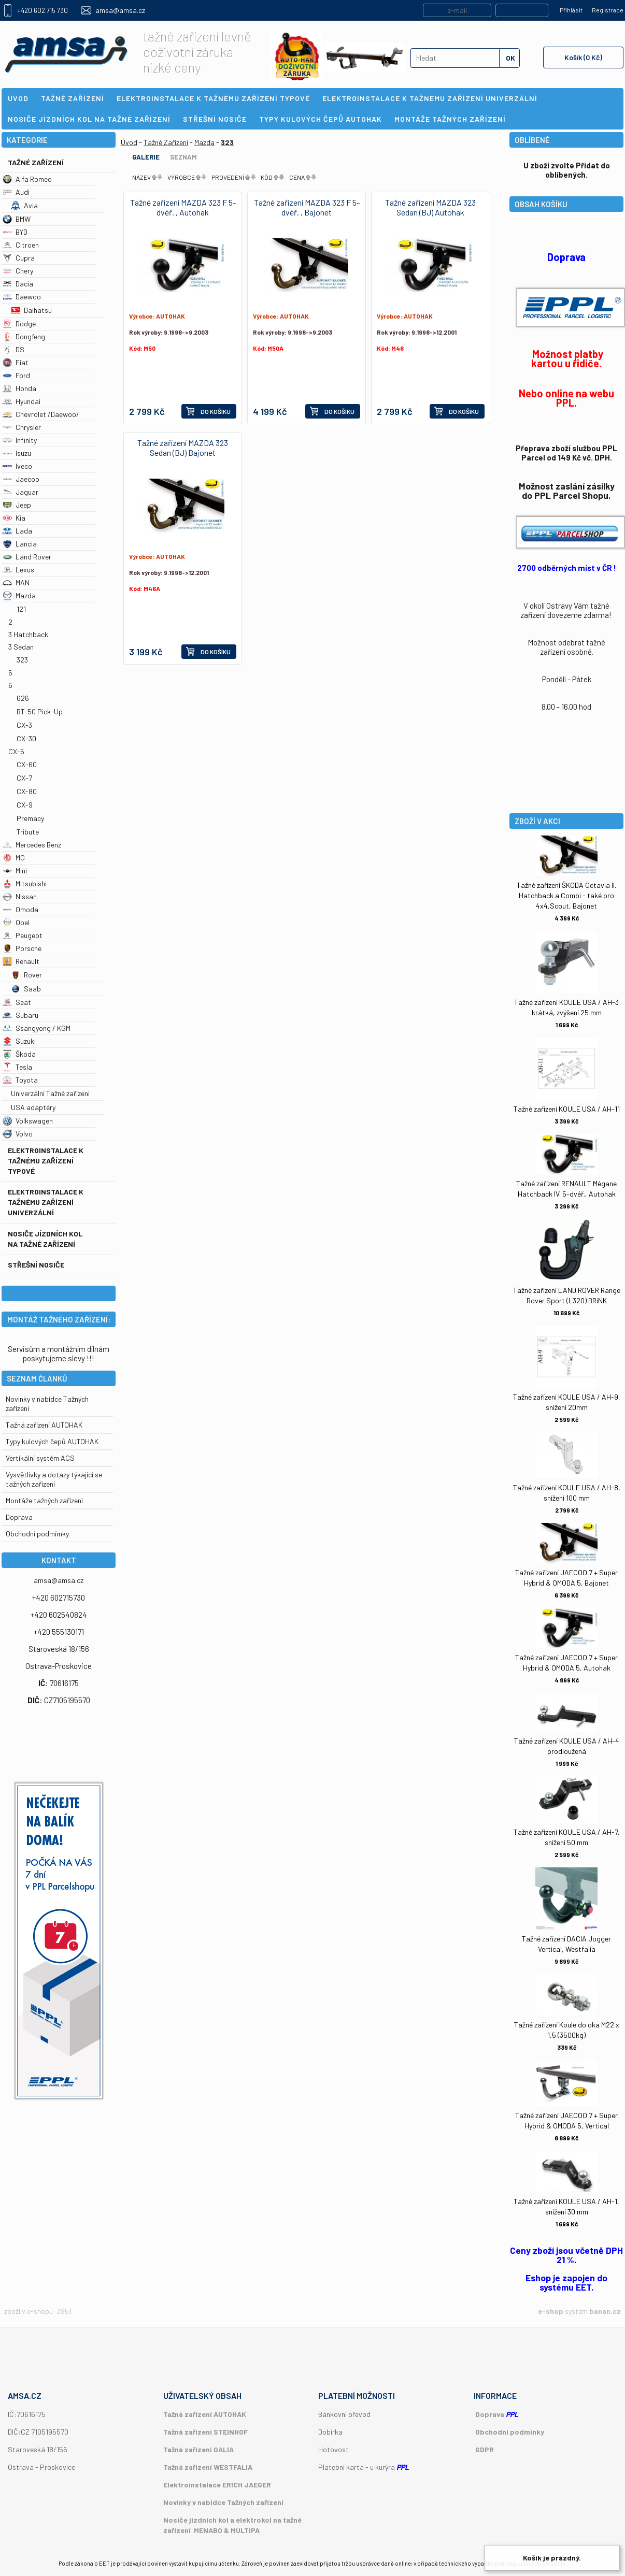 Image resolution: width=625 pixels, height=2576 pixels. Describe the element at coordinates (19, 595) in the screenshot. I see `Mazda` at that location.